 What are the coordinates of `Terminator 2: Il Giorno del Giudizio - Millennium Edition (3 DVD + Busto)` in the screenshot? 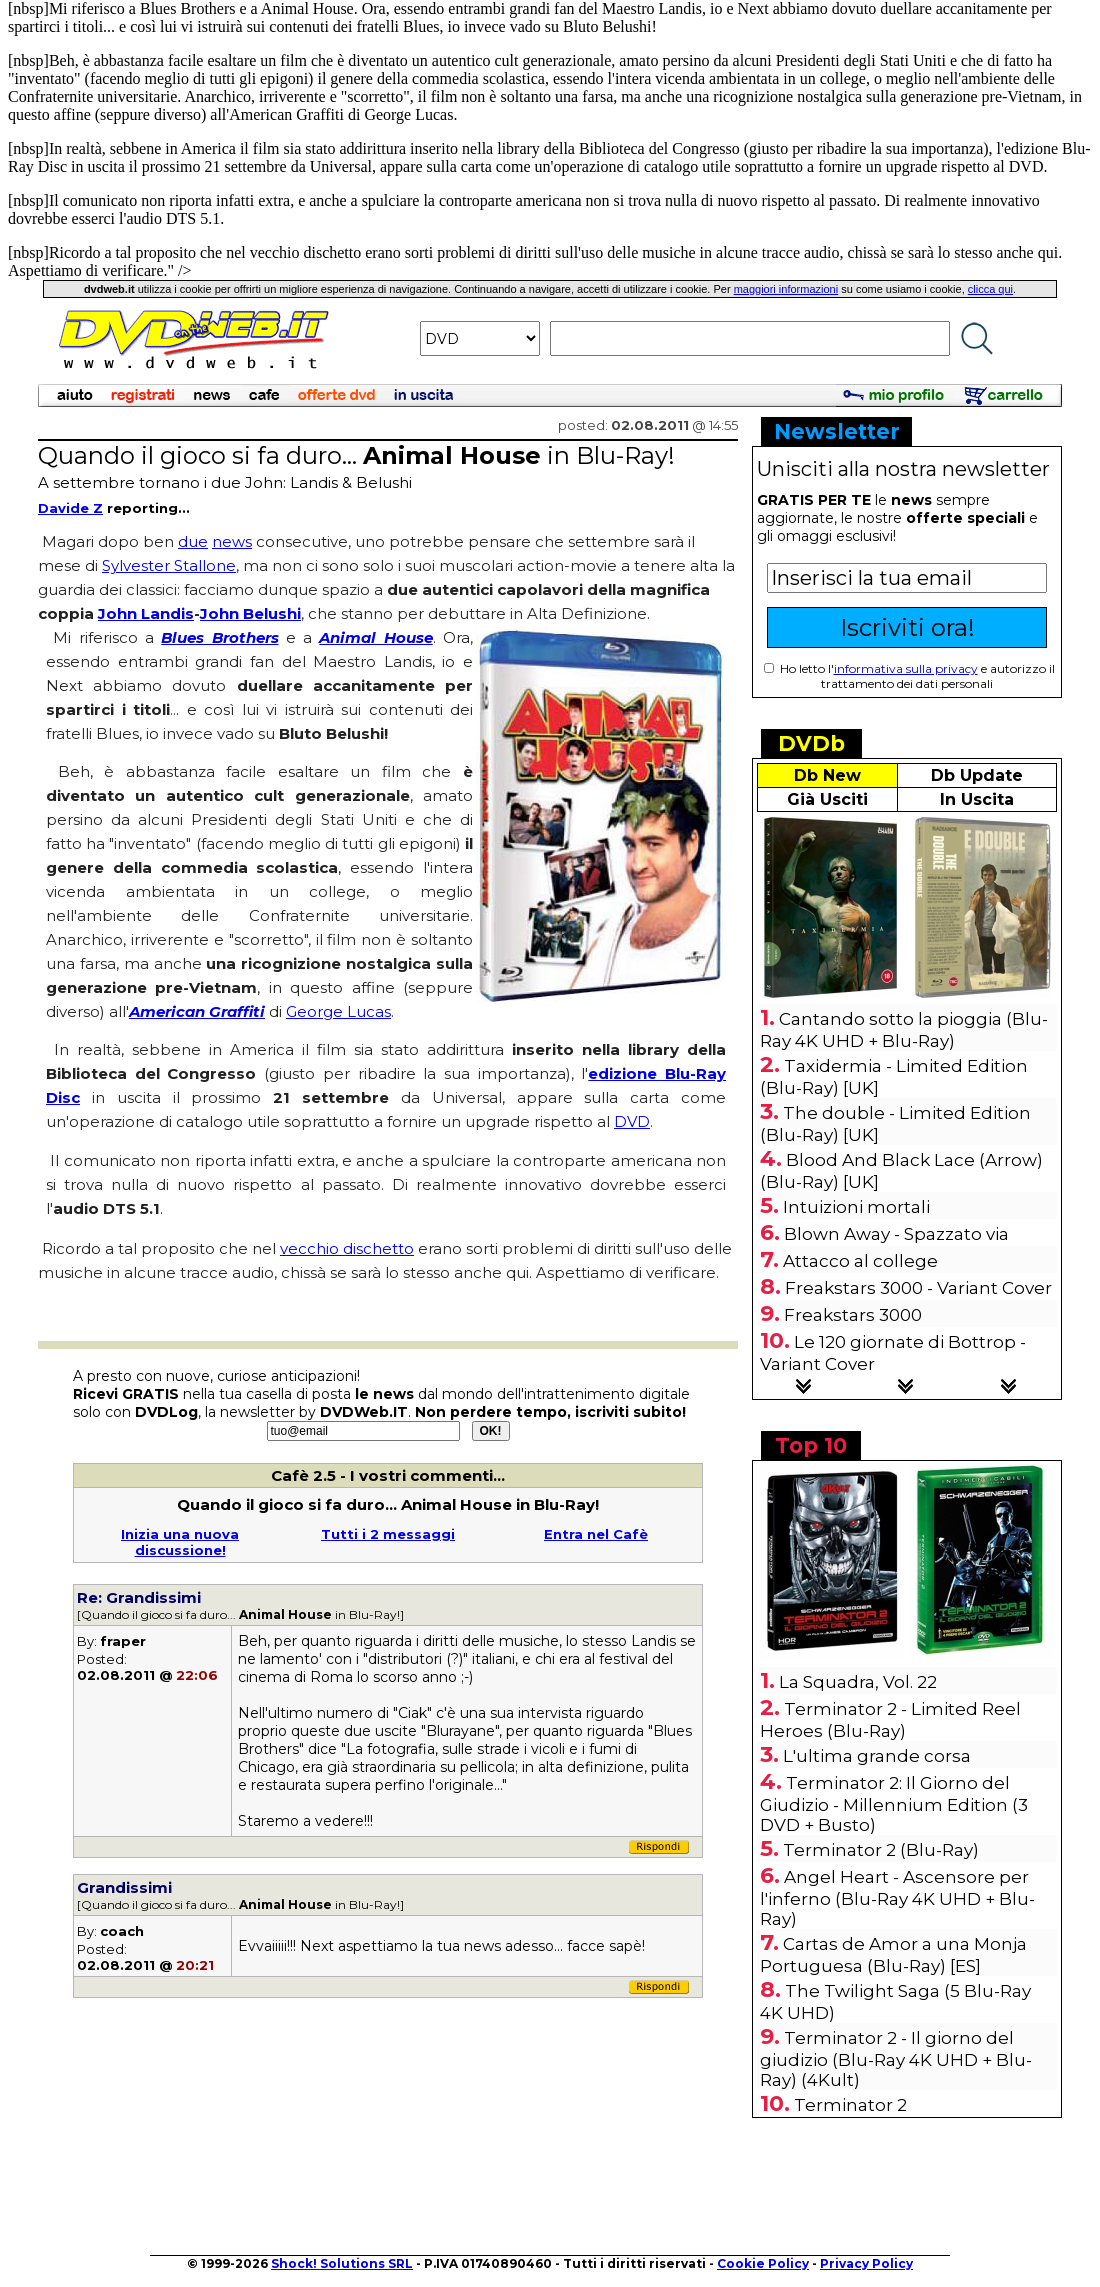 It's located at (894, 1804).